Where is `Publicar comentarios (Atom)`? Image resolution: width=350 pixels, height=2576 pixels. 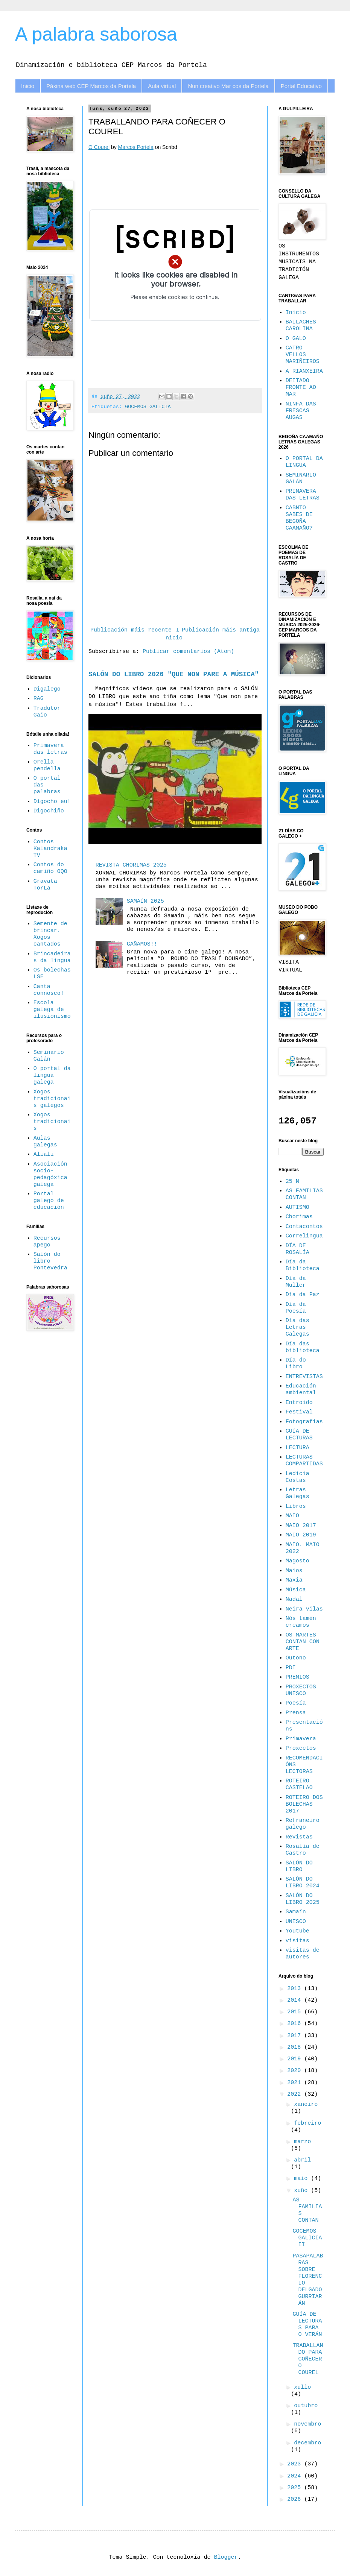
Publicar comentarios (Atom) is located at coordinates (188, 651).